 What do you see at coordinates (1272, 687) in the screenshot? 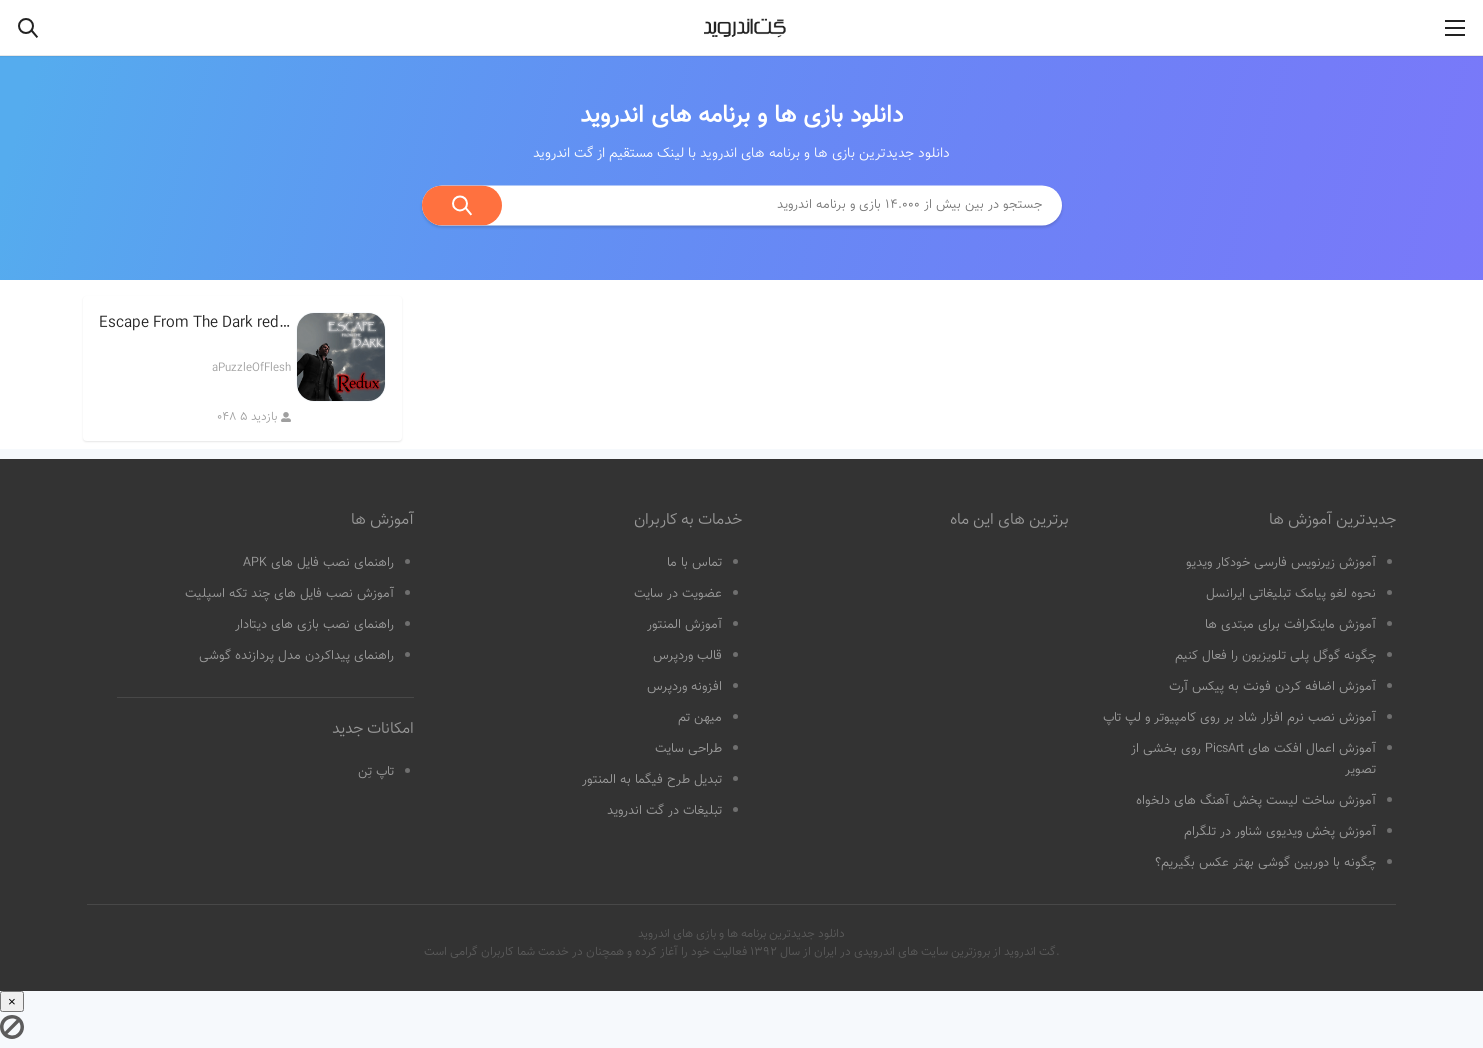
I see `آموزش اضافه کردن فونت به پیکس آرت` at bounding box center [1272, 687].